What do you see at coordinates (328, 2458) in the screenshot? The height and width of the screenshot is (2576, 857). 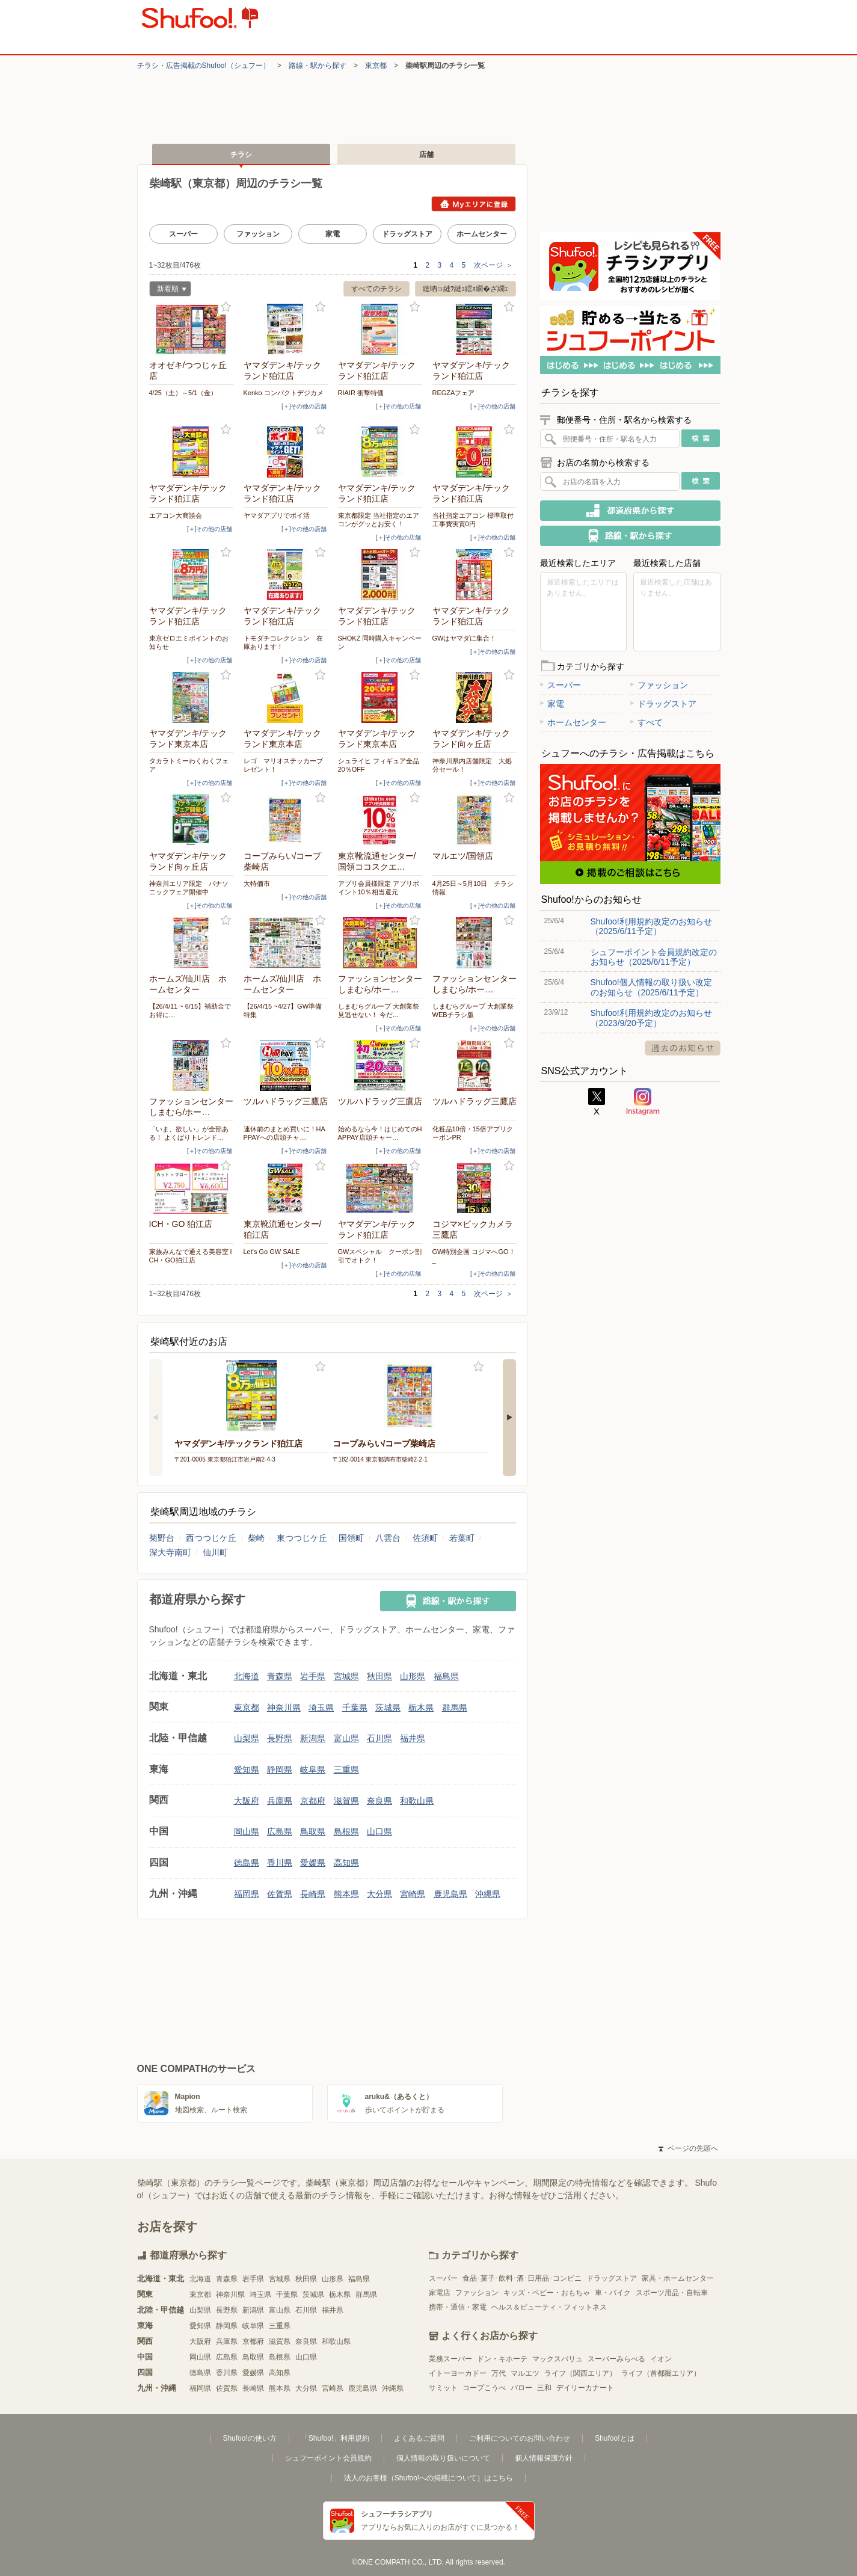 I see `シュフーポイント会員規約` at bounding box center [328, 2458].